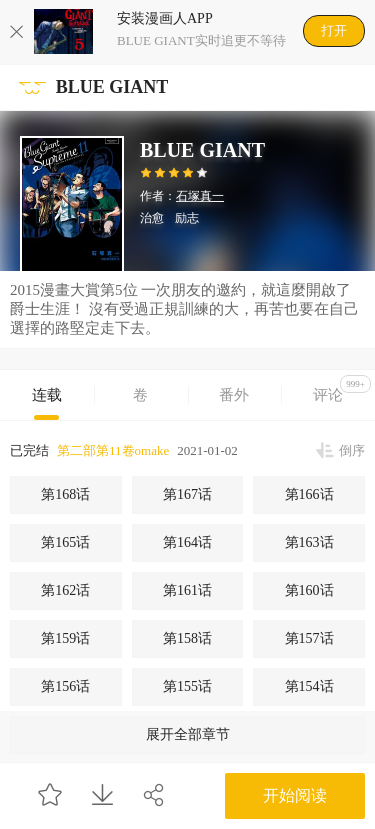 The height and width of the screenshot is (829, 375). Describe the element at coordinates (295, 795) in the screenshot. I see `开始阅读` at that location.